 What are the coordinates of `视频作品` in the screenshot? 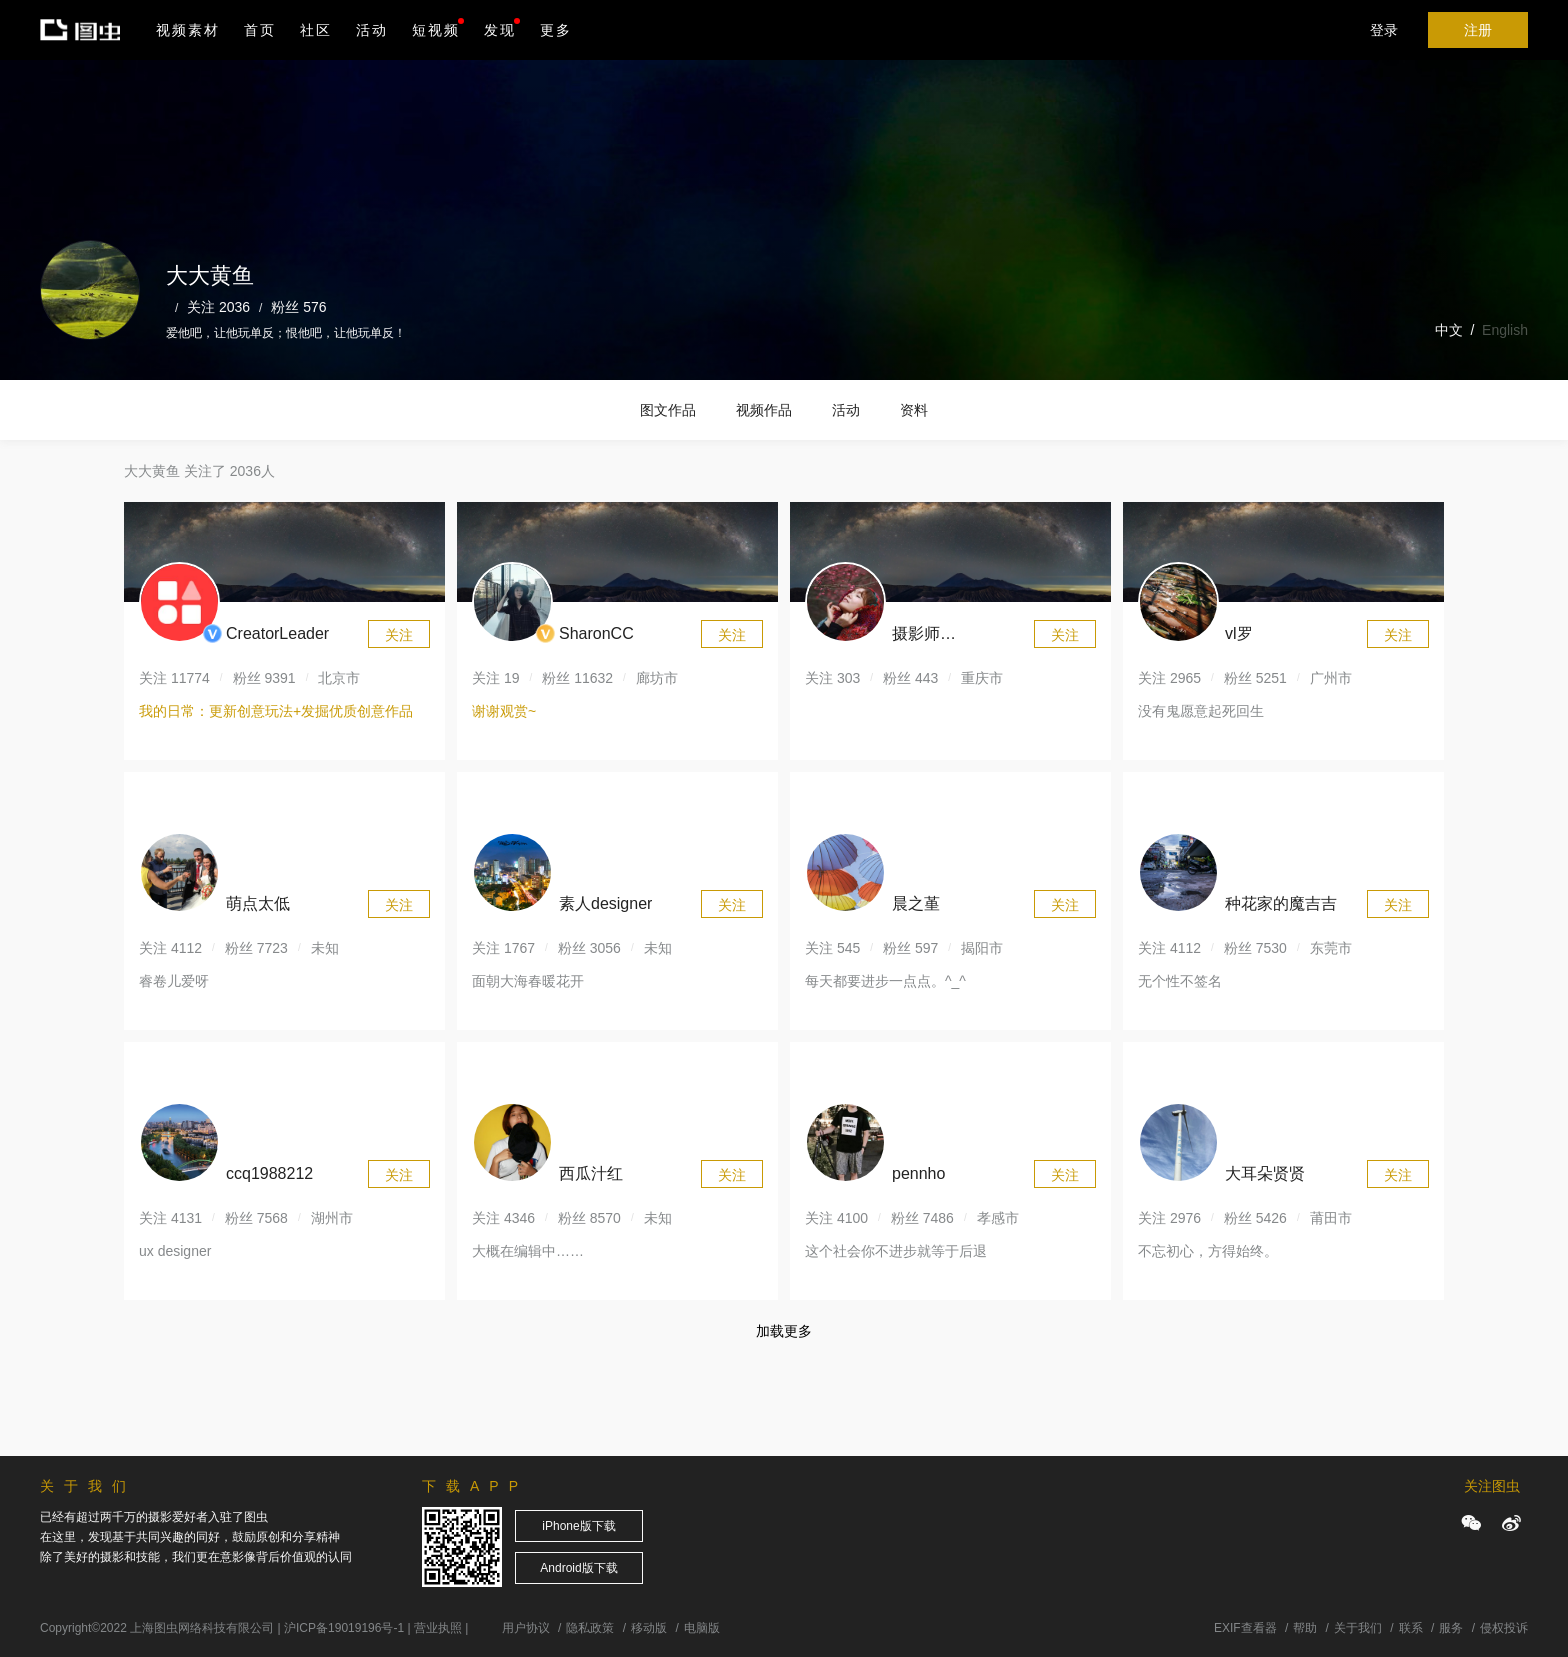 It's located at (764, 410).